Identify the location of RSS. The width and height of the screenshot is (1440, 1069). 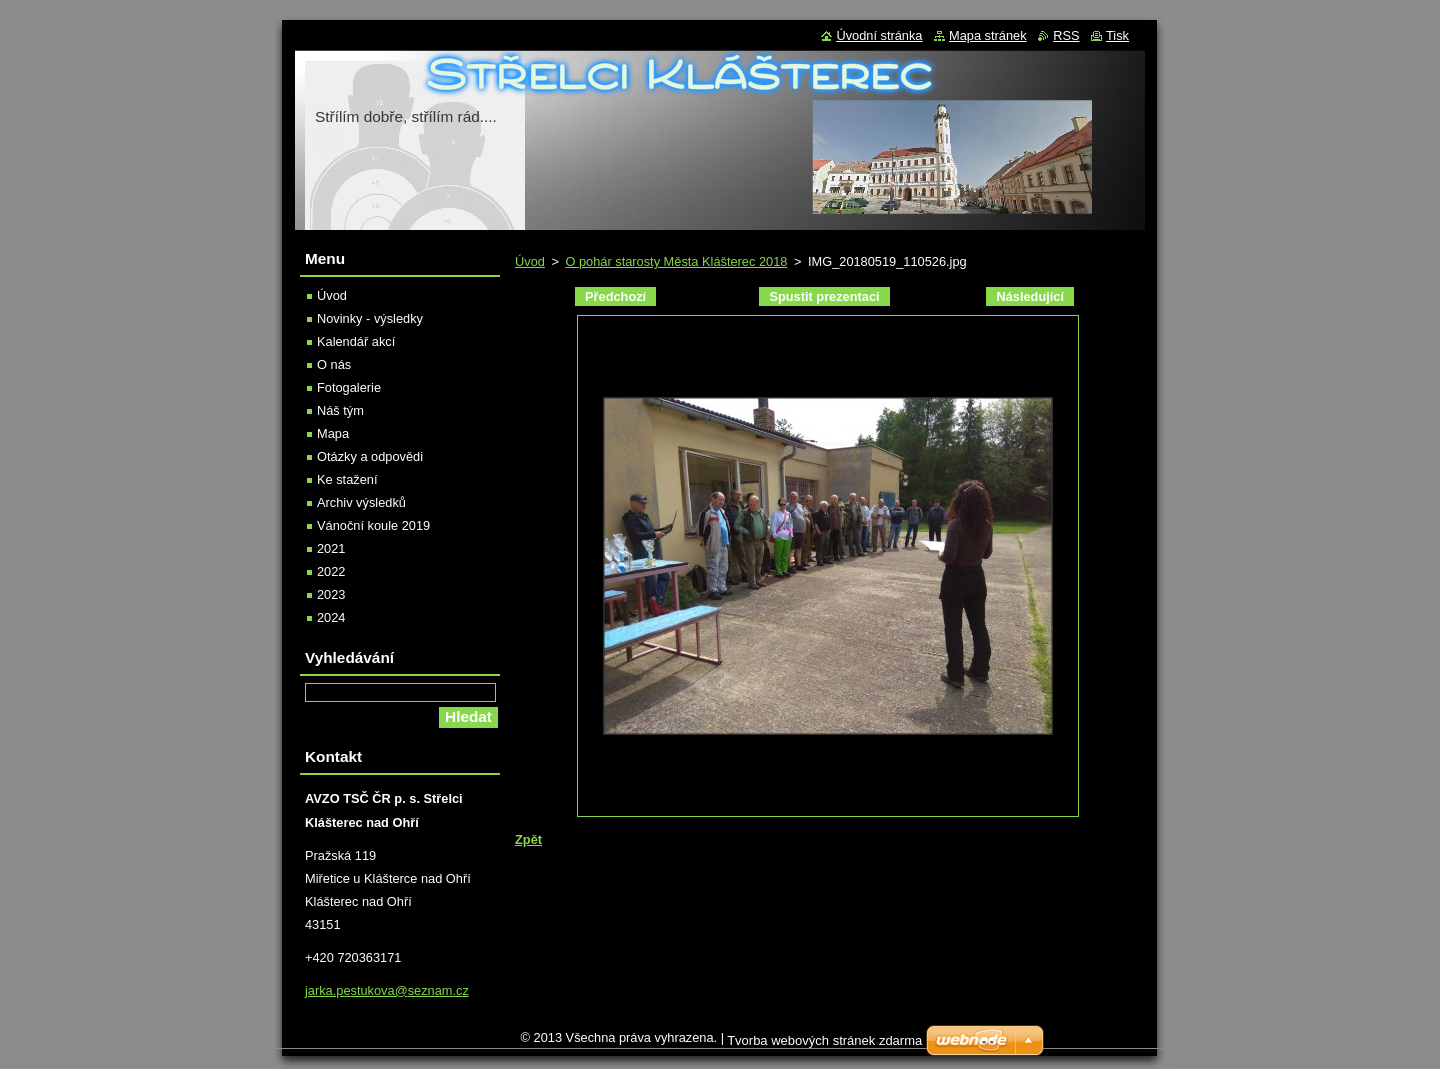
(1066, 35).